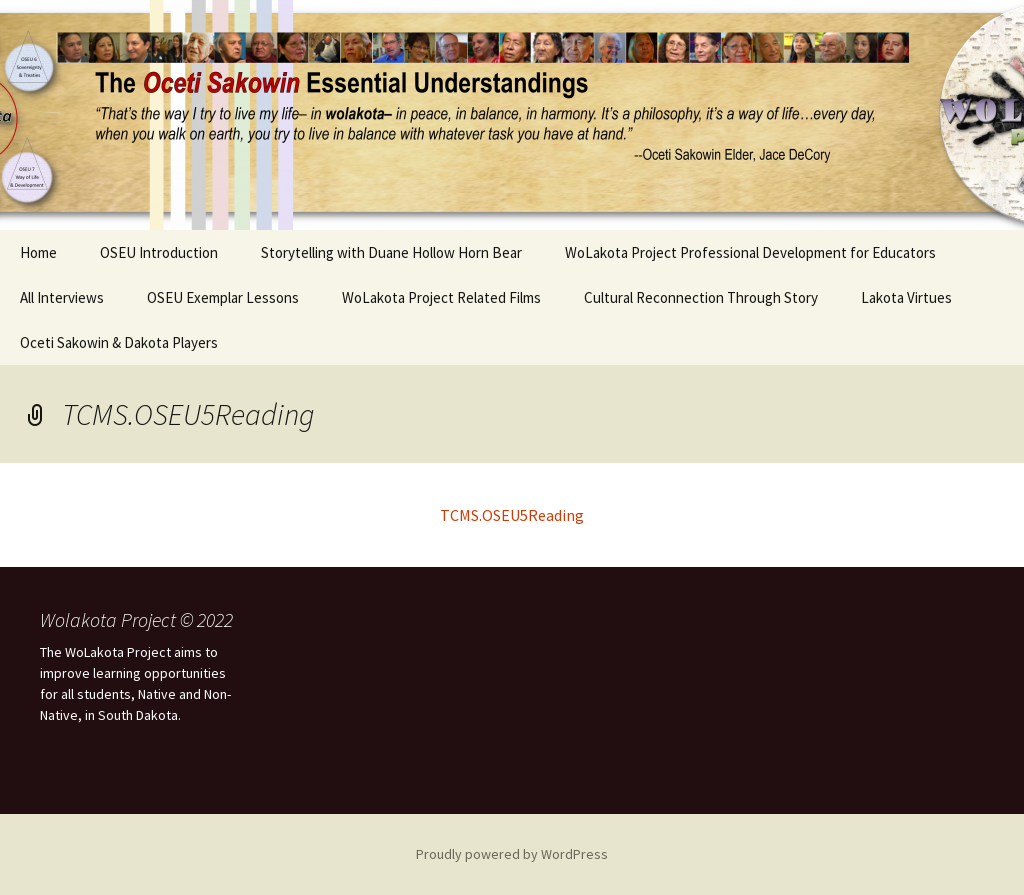 The image size is (1024, 895). I want to click on Oceti Sakowin & Dakota Players, so click(119, 342).